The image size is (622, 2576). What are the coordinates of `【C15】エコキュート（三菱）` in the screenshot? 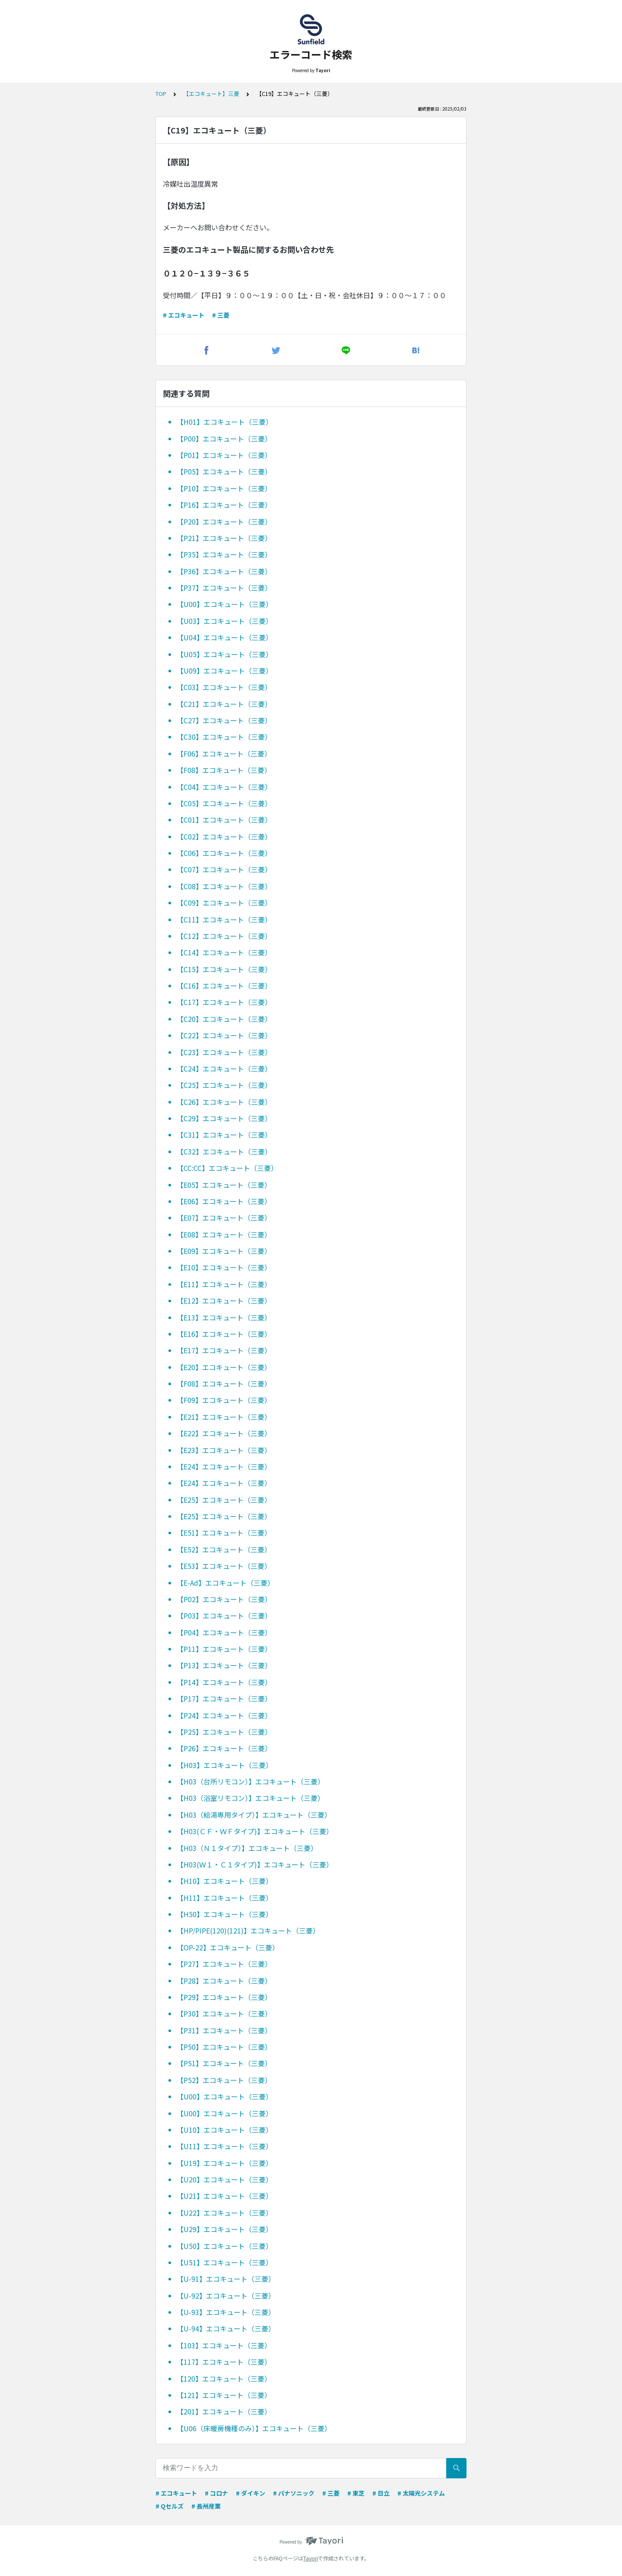 It's located at (224, 969).